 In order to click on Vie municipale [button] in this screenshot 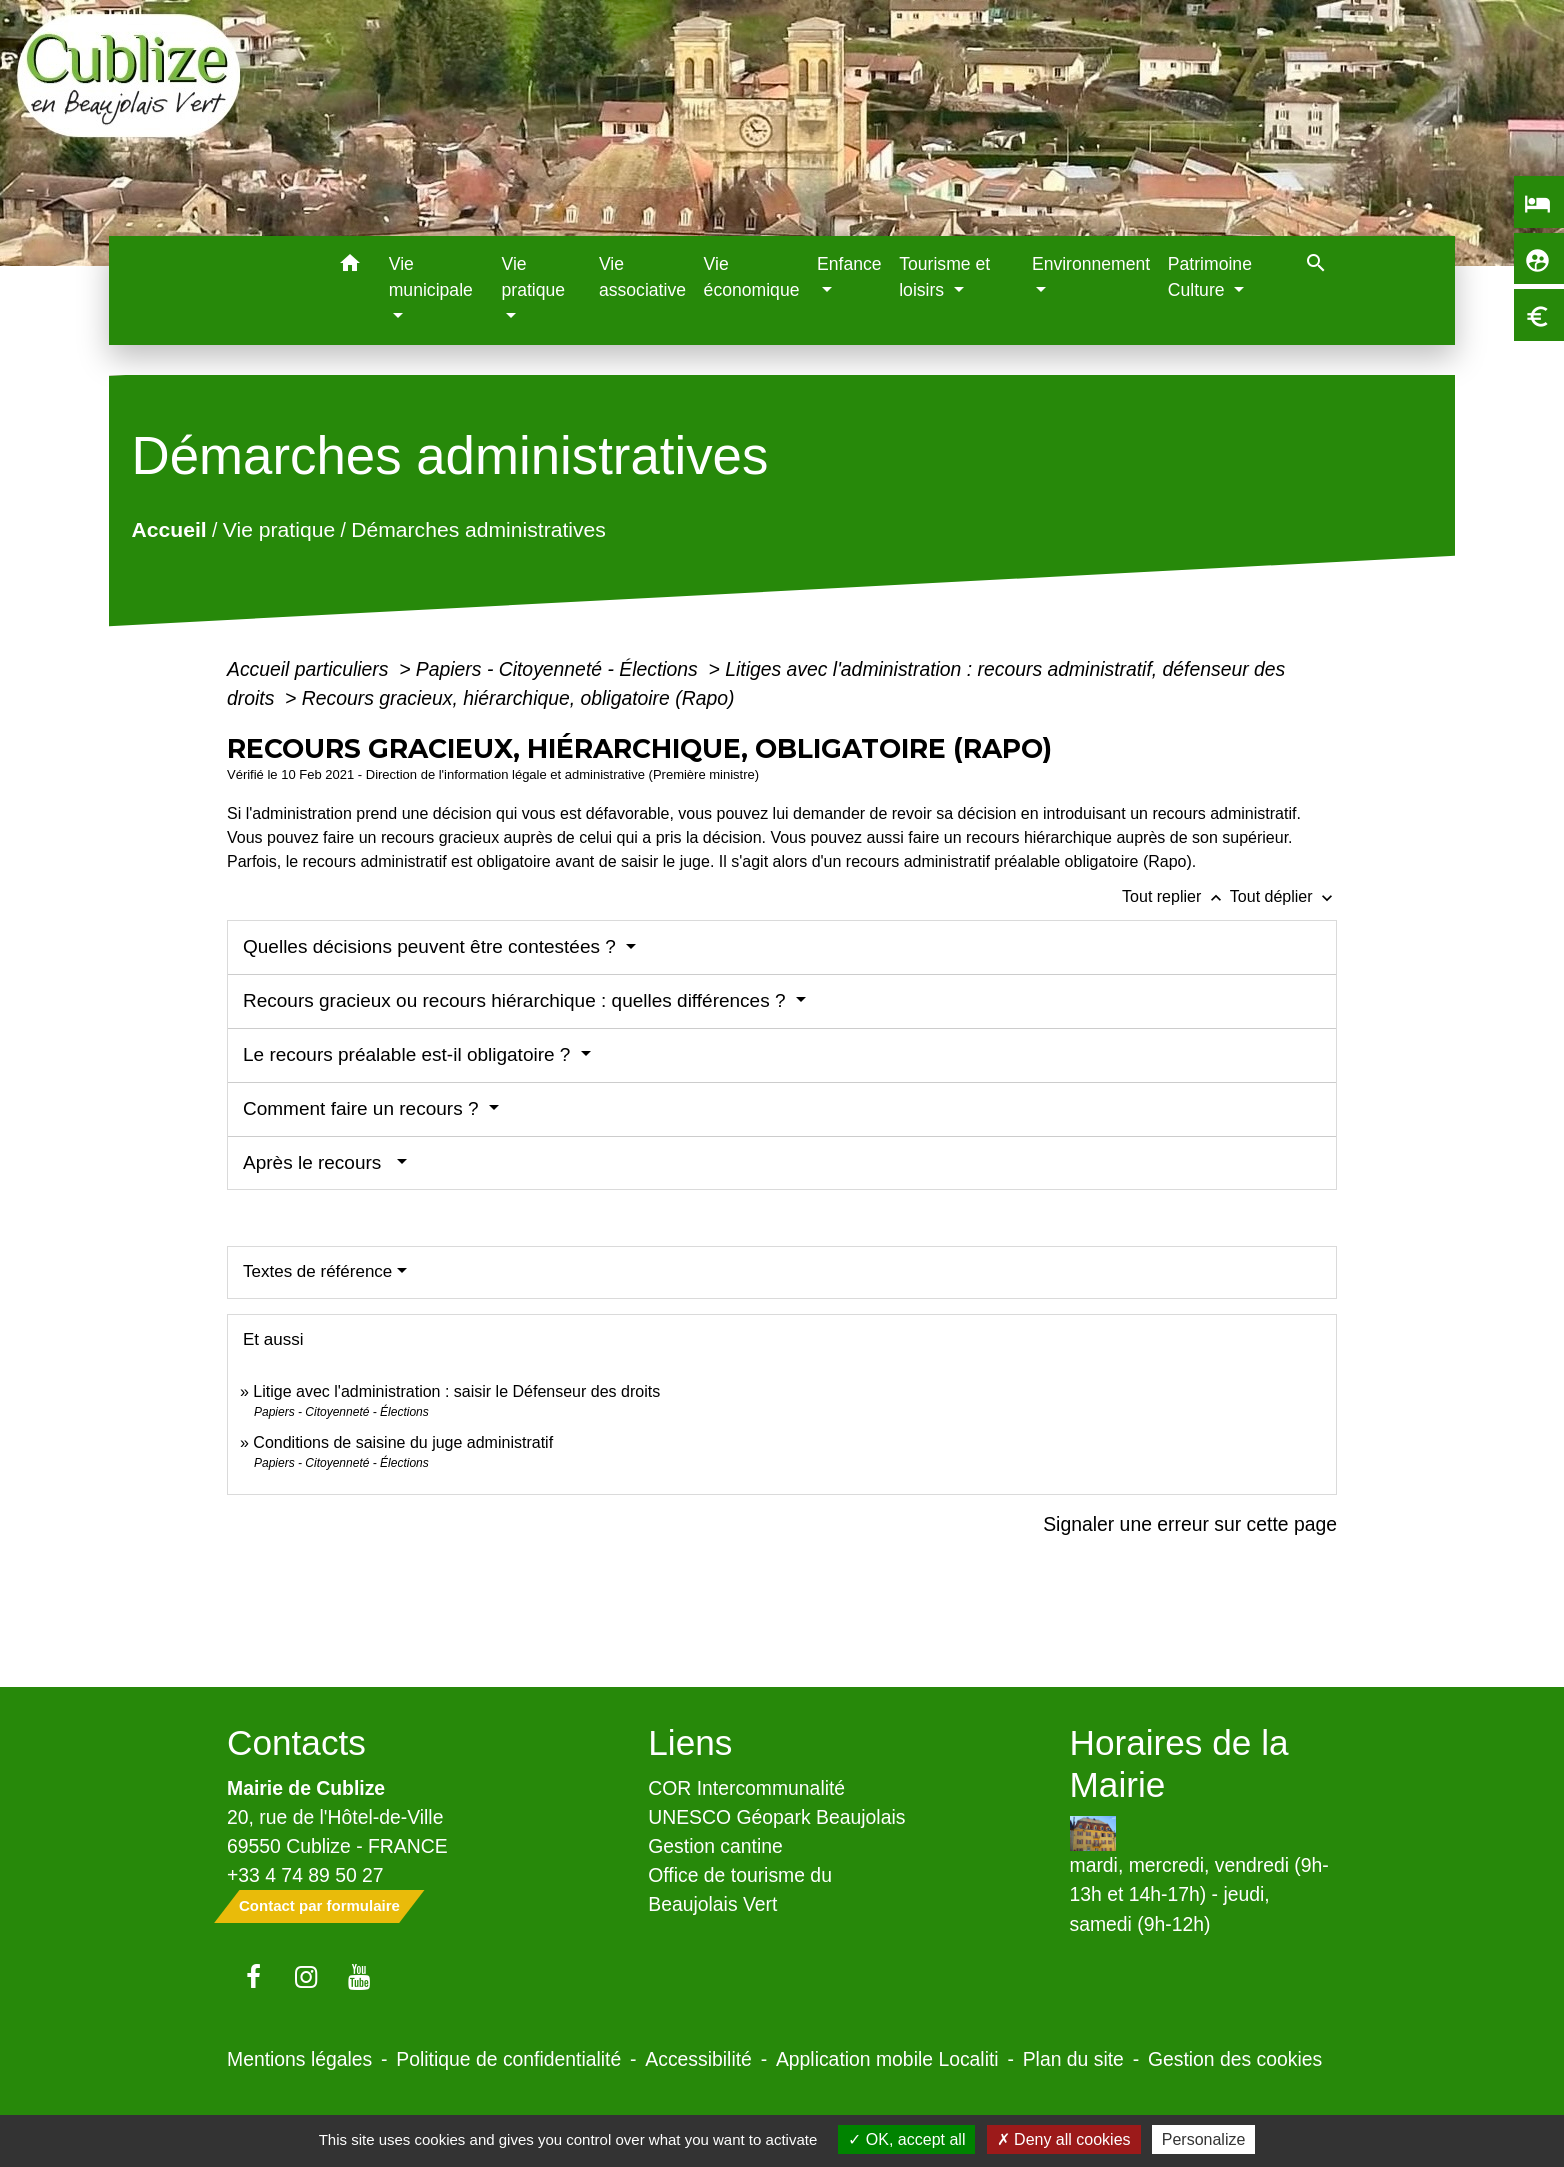, I will do `click(431, 277)`.